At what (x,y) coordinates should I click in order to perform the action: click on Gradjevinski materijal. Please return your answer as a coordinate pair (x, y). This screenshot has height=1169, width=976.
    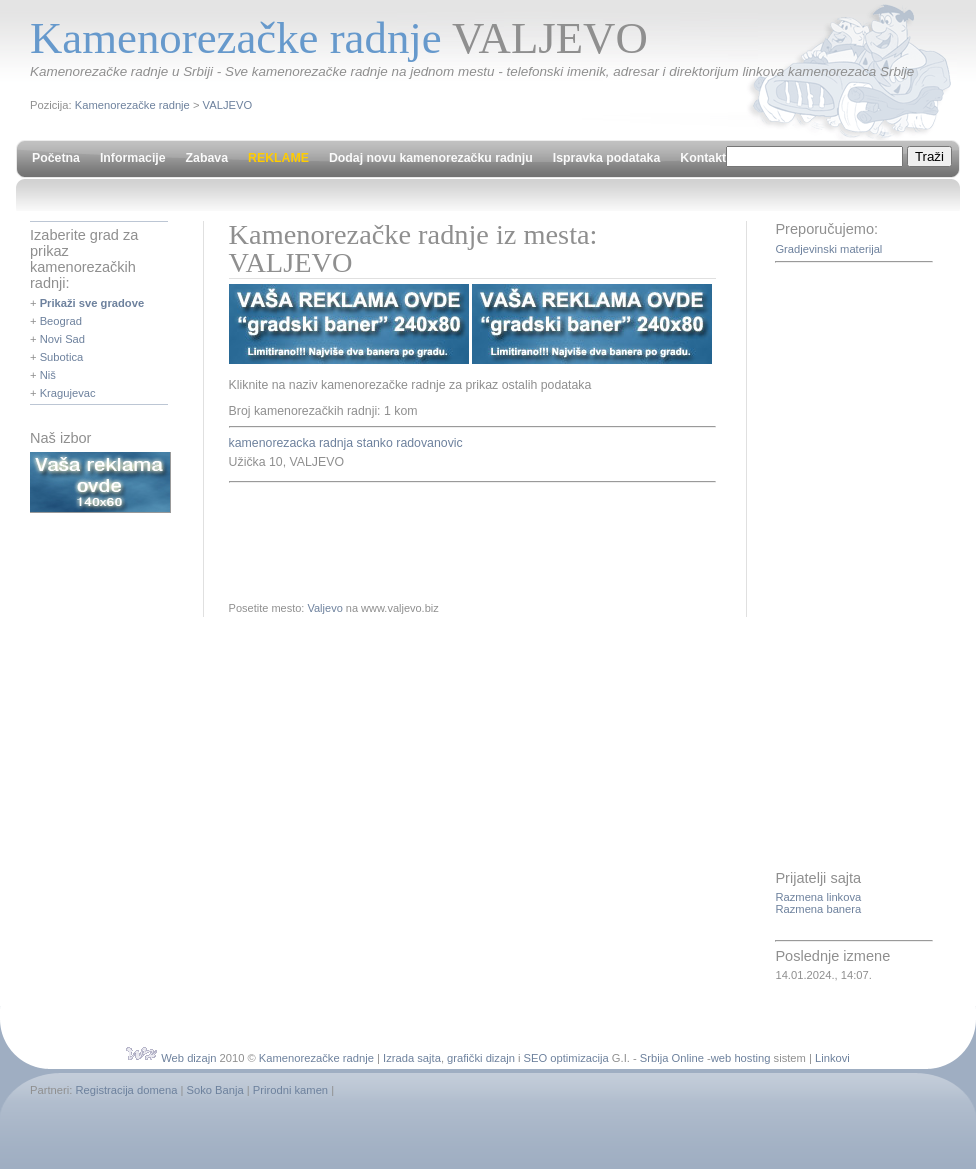
    Looking at the image, I should click on (828, 249).